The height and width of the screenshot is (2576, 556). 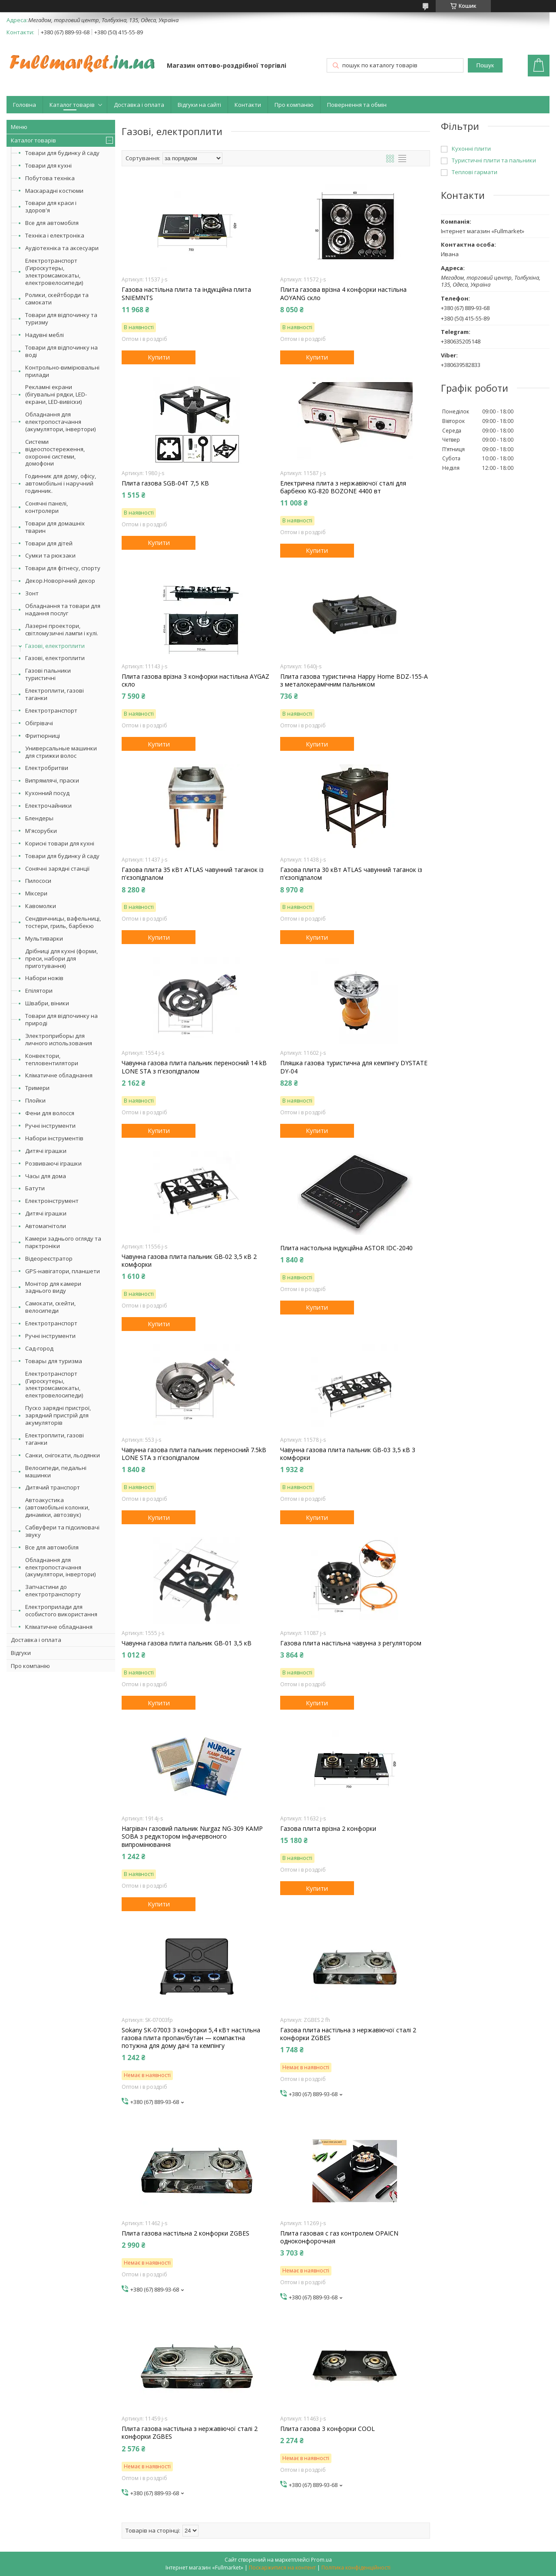 I want to click on Сонячні панелі, контролери, so click(x=46, y=507).